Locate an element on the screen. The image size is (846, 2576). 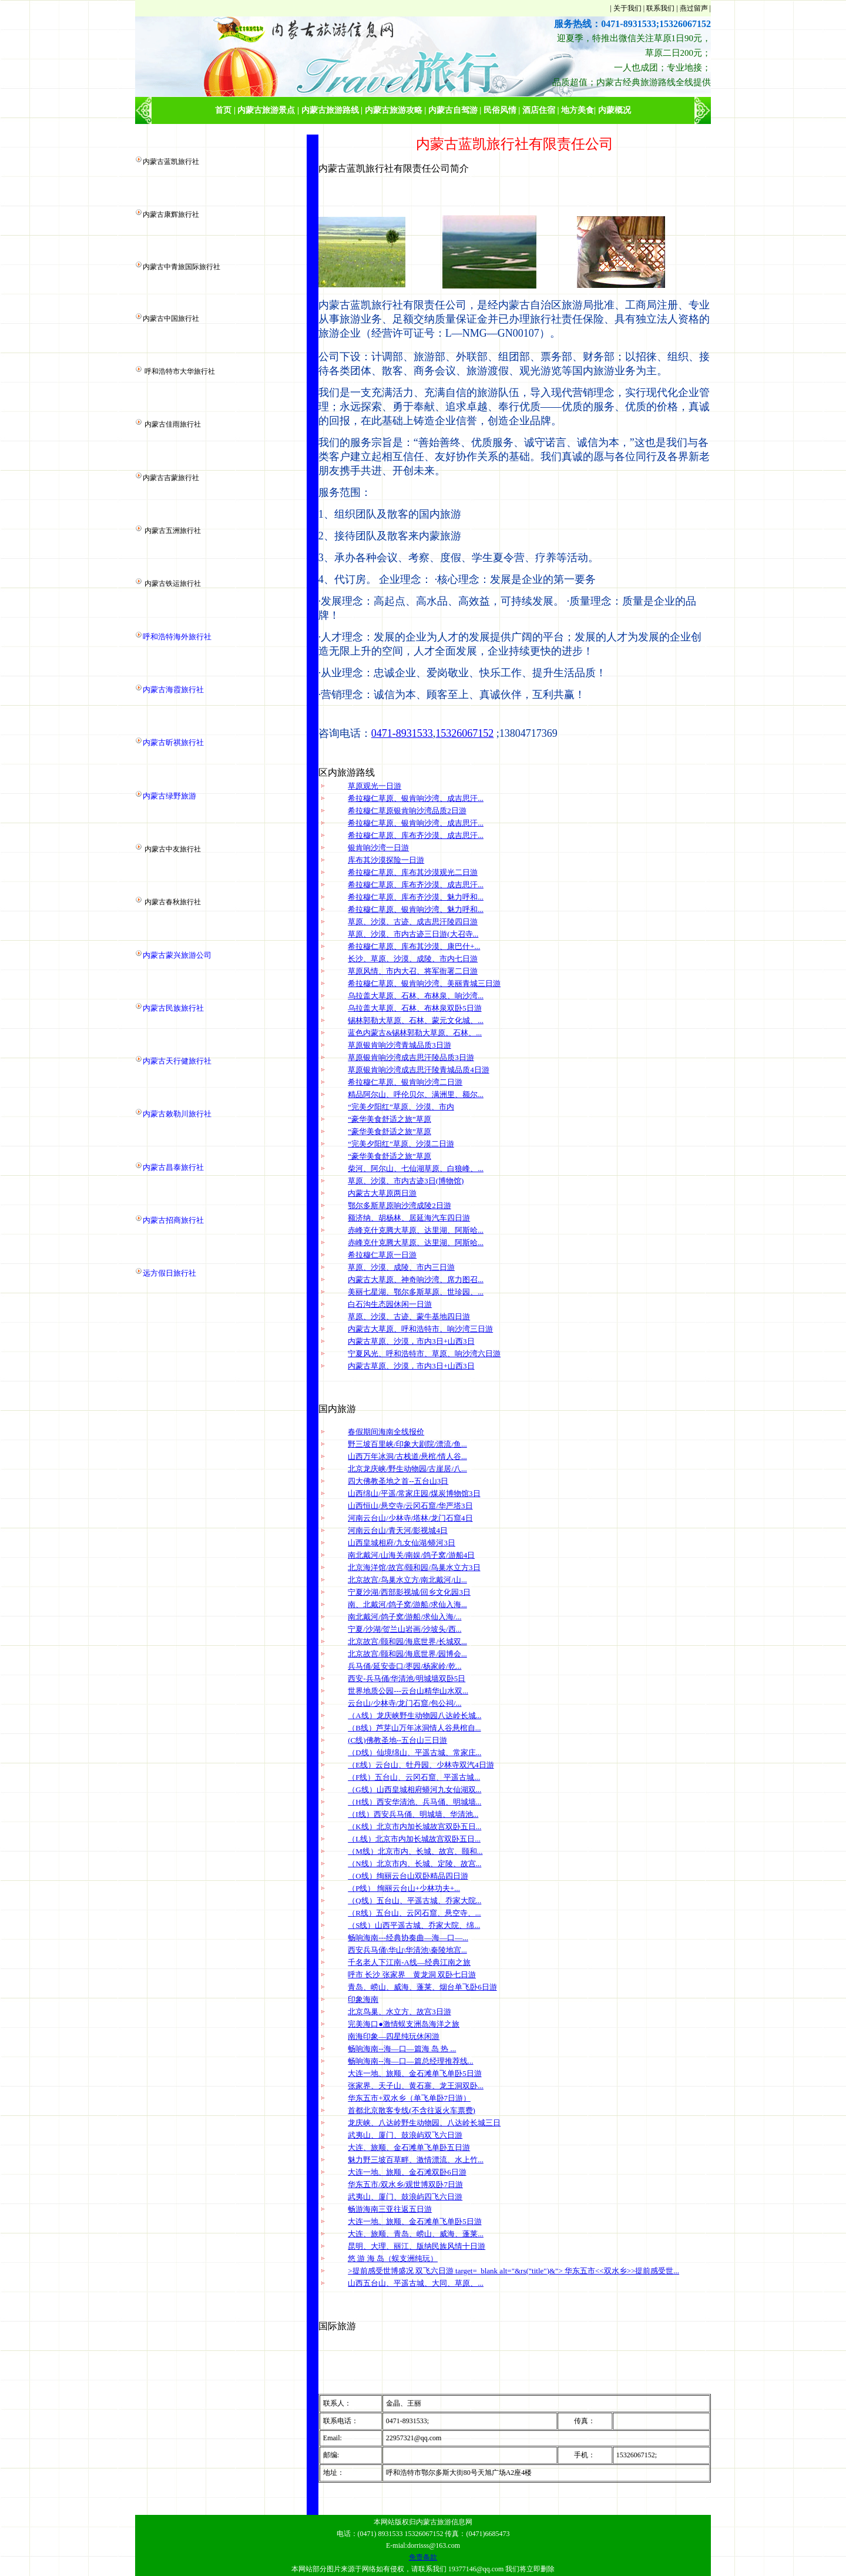
（M线）北京市内、长城、故宫、颐和... is located at coordinates (415, 1851).